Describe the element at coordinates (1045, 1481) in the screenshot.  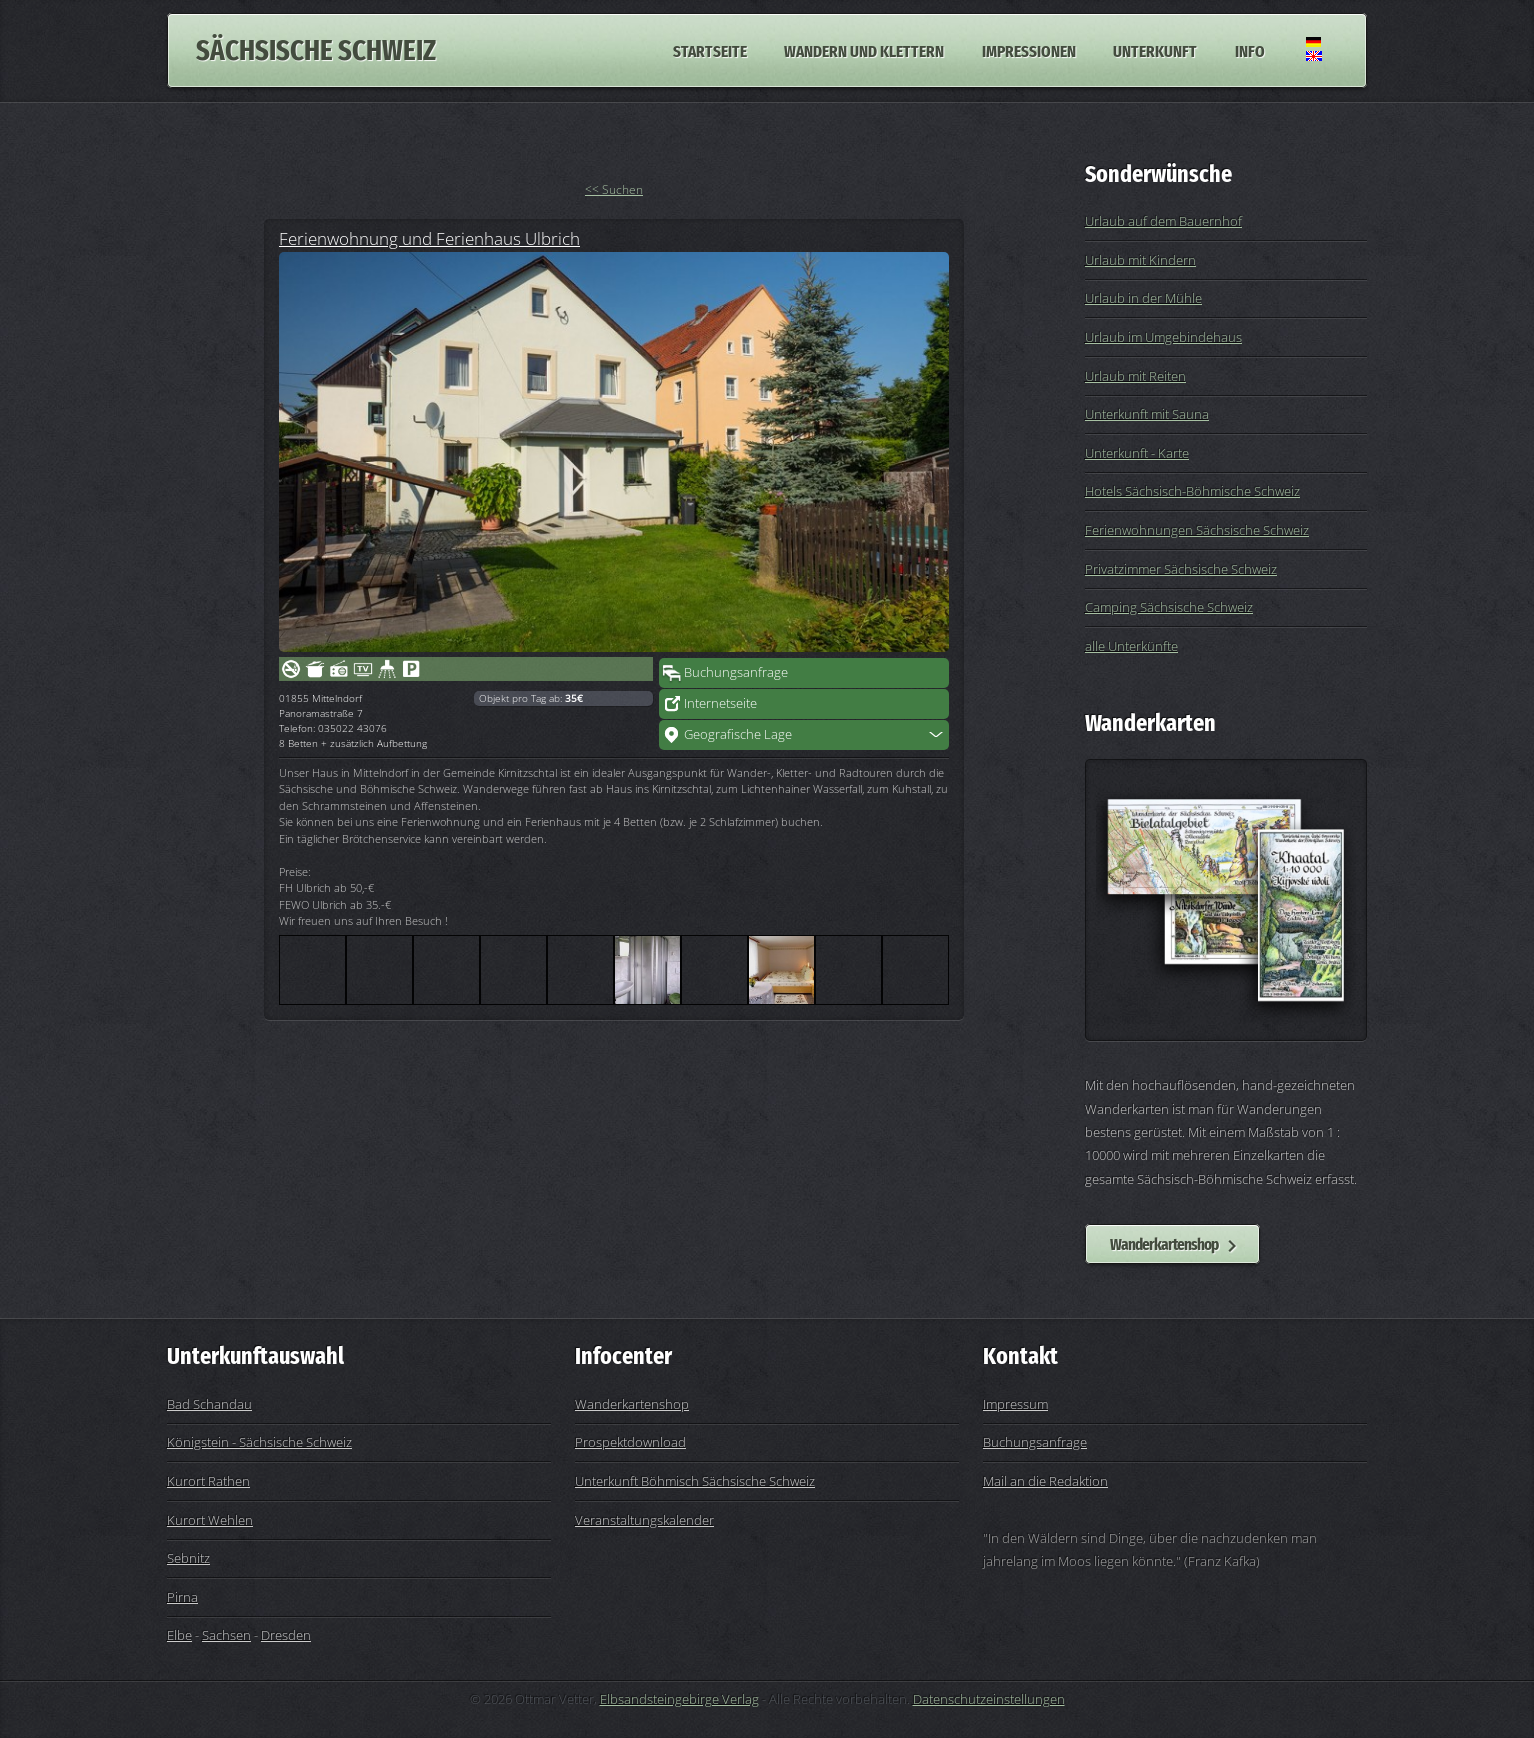
I see `Mail an die Redaktion` at that location.